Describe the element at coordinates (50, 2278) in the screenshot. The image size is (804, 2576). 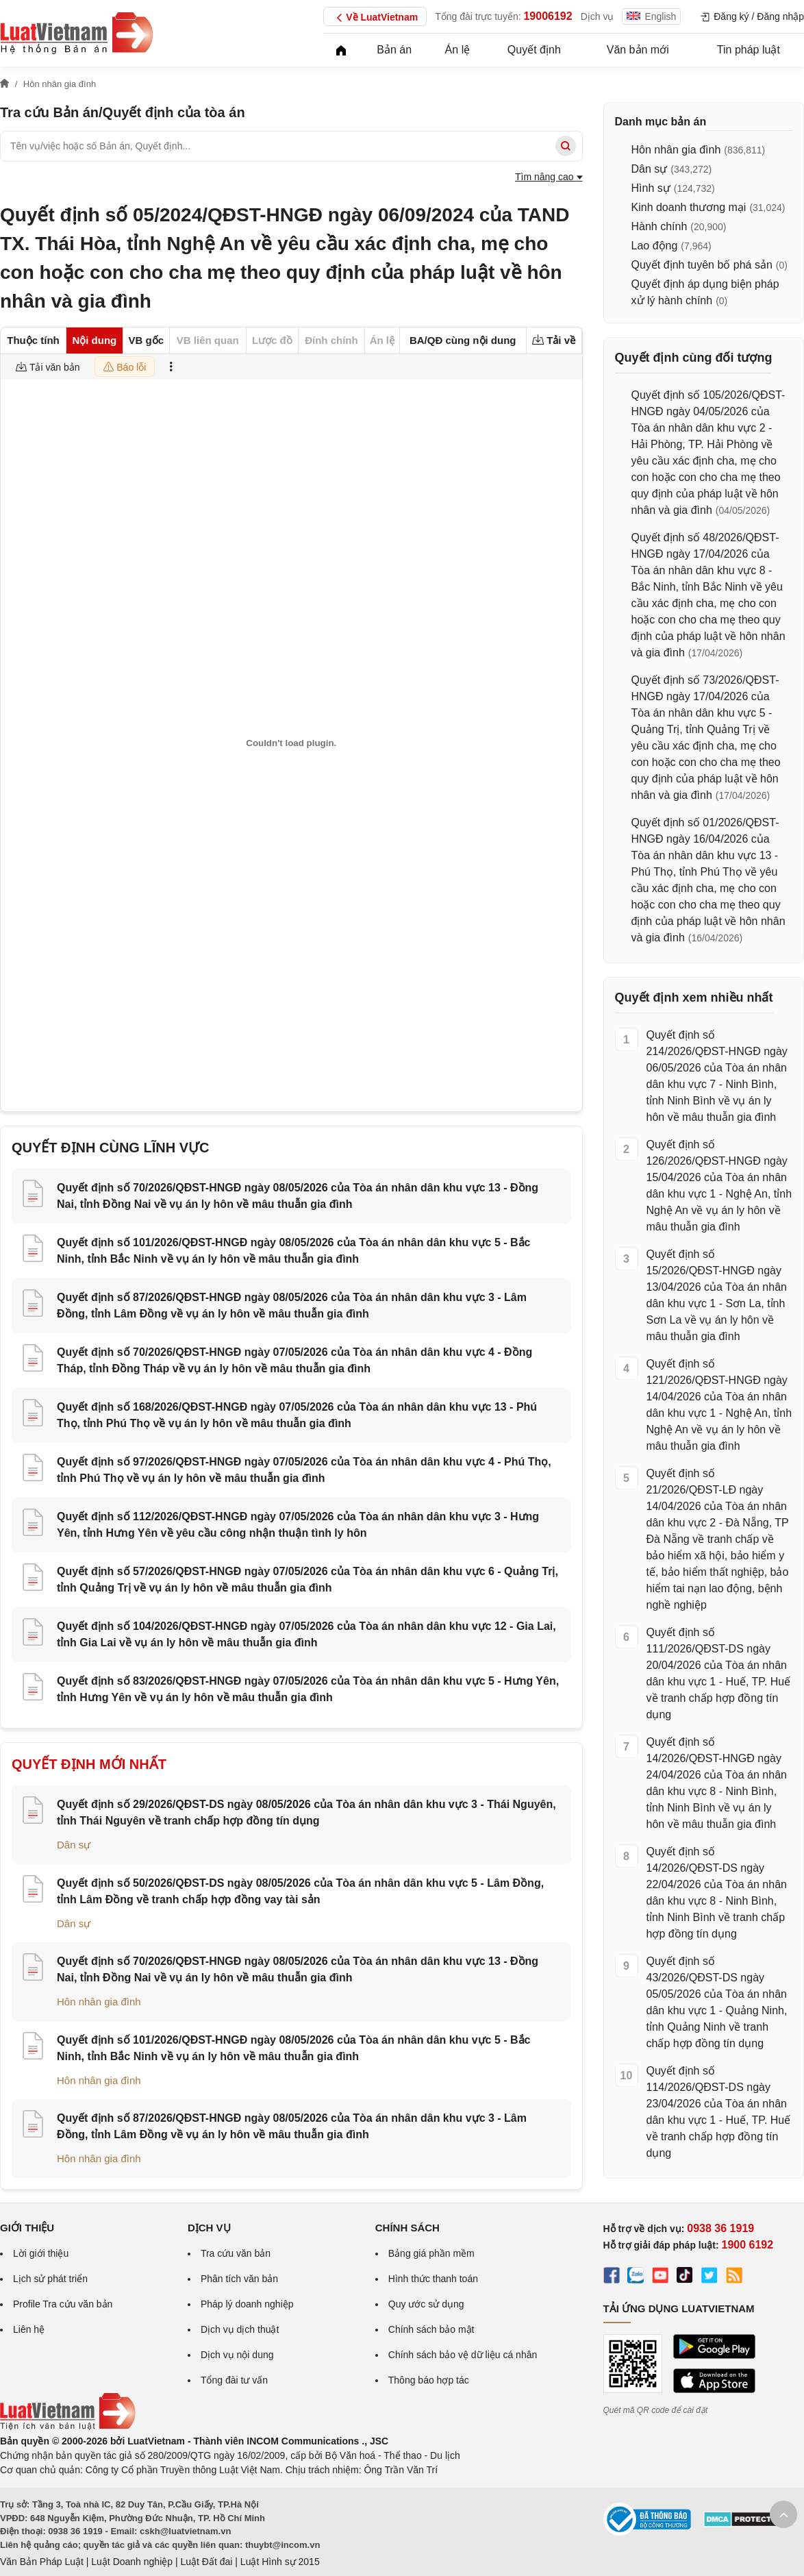
I see `Lịch sử phát triển` at that location.